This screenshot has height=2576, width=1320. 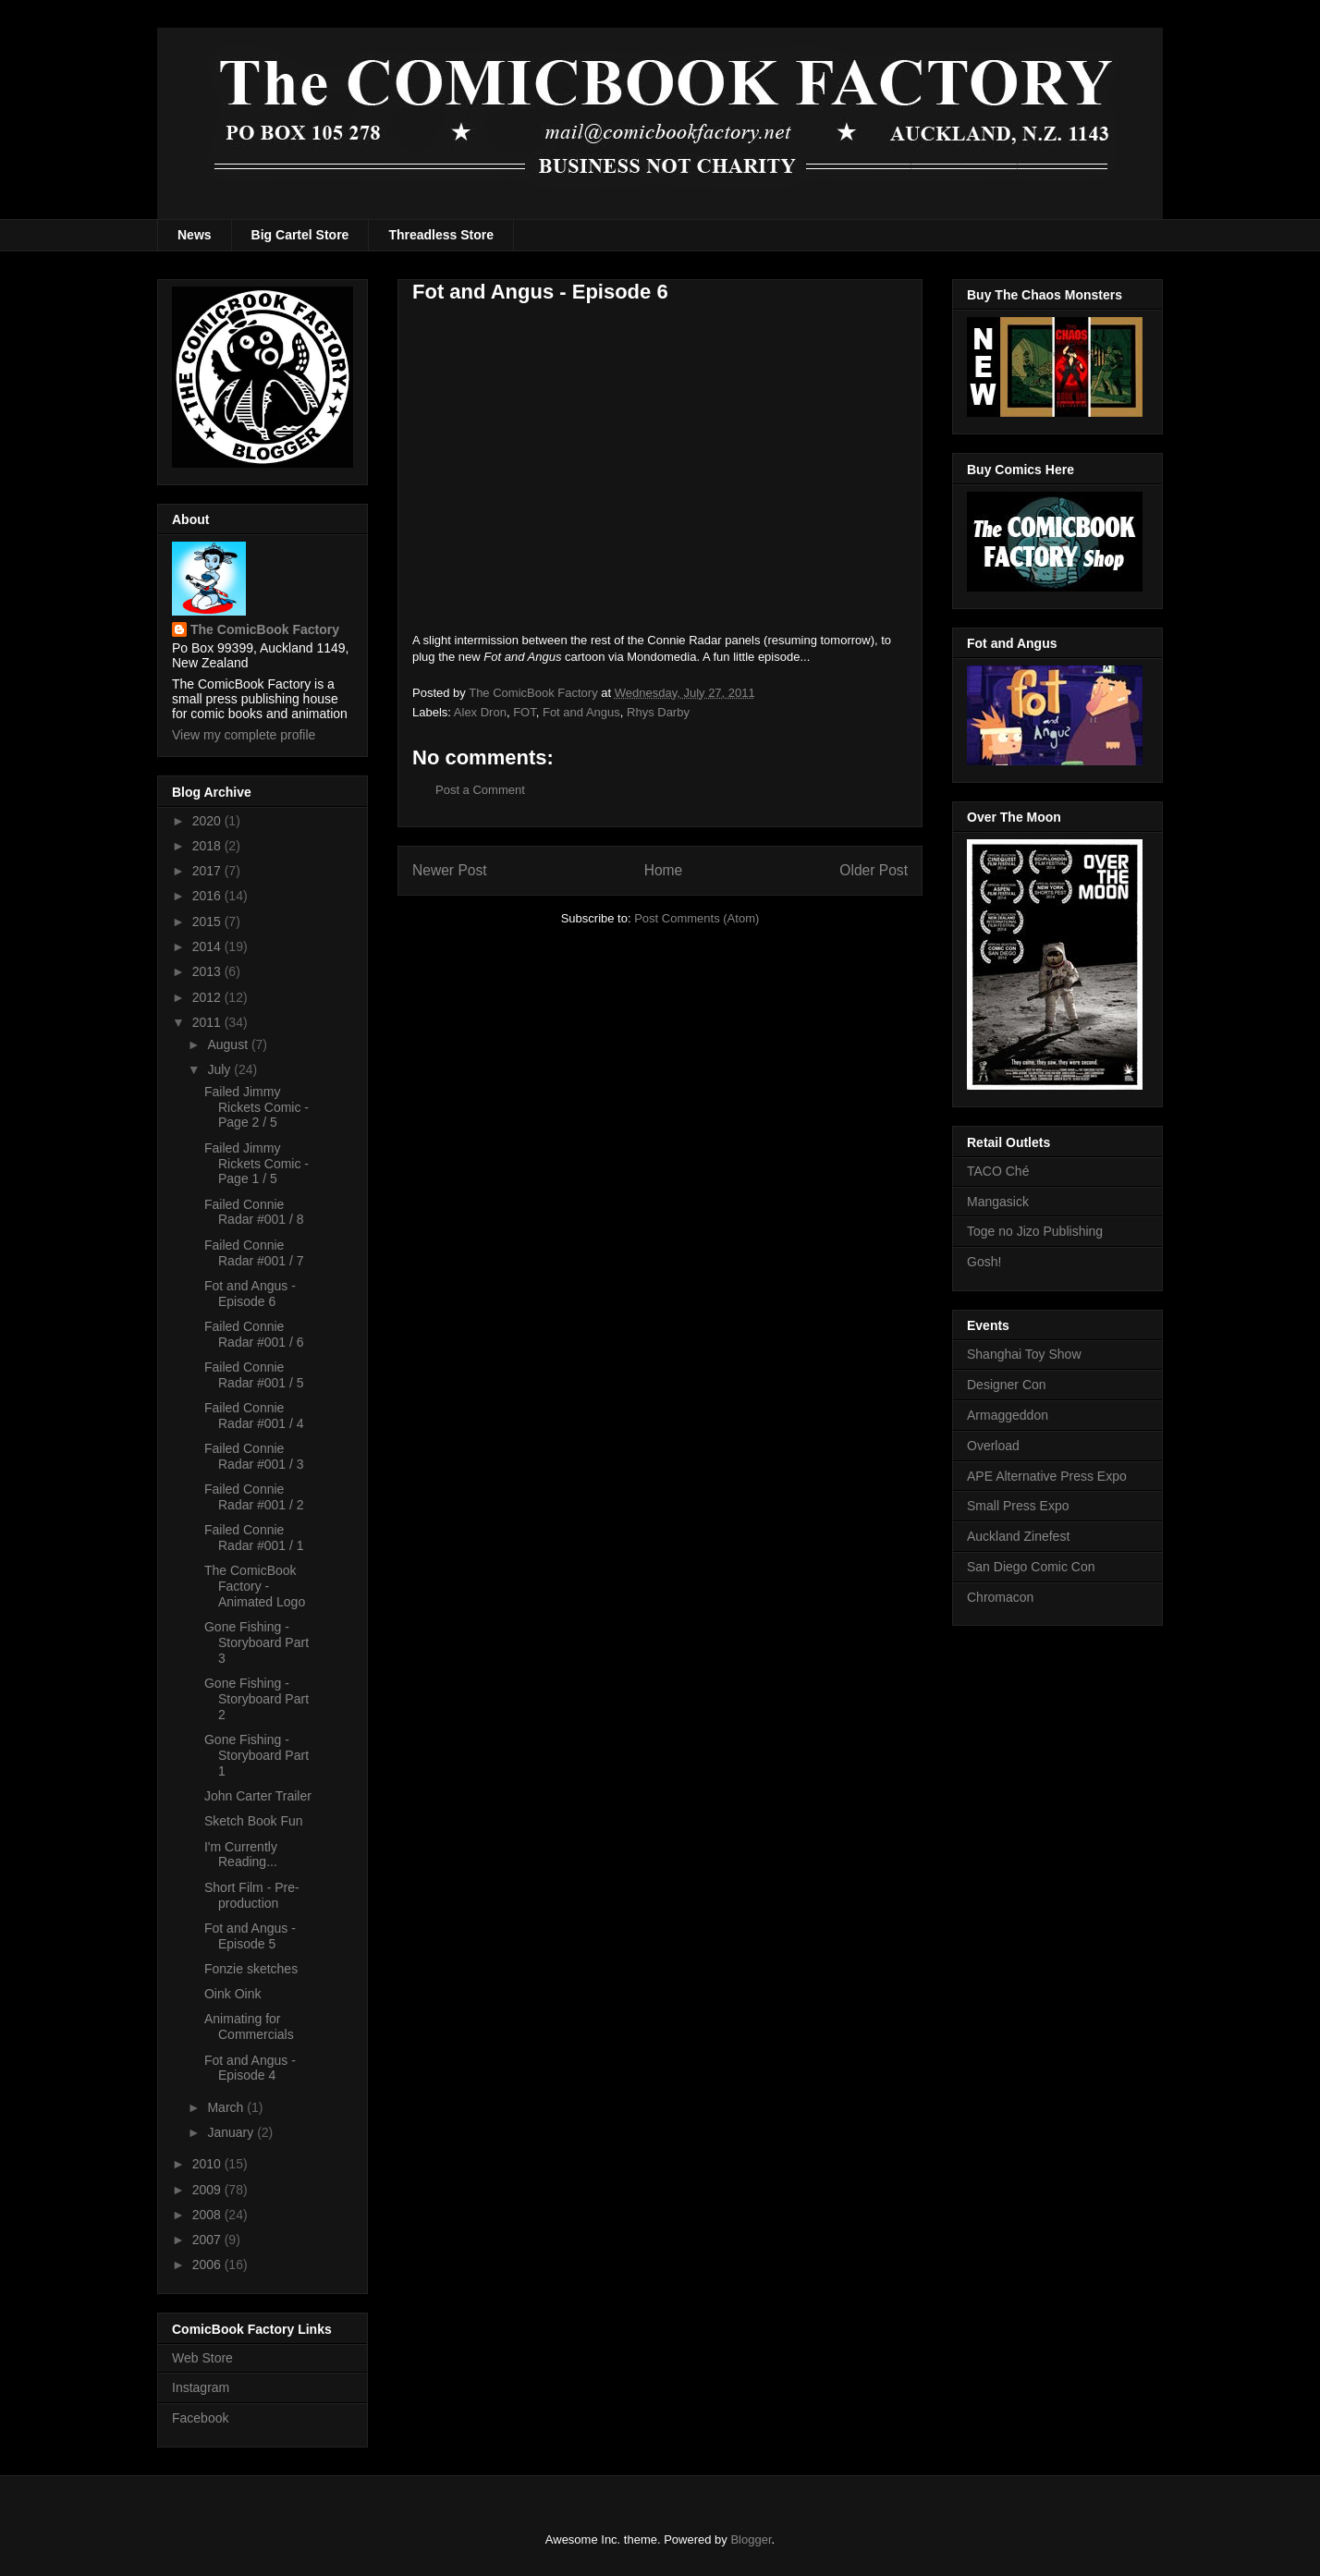 What do you see at coordinates (993, 1445) in the screenshot?
I see `Overload` at bounding box center [993, 1445].